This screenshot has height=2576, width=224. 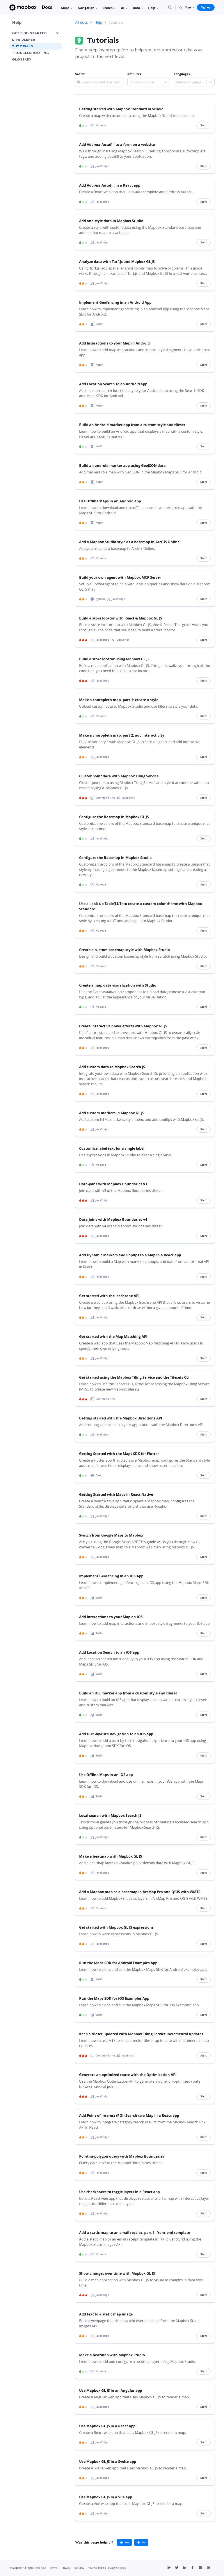 I want to click on Navigation, so click(x=87, y=8).